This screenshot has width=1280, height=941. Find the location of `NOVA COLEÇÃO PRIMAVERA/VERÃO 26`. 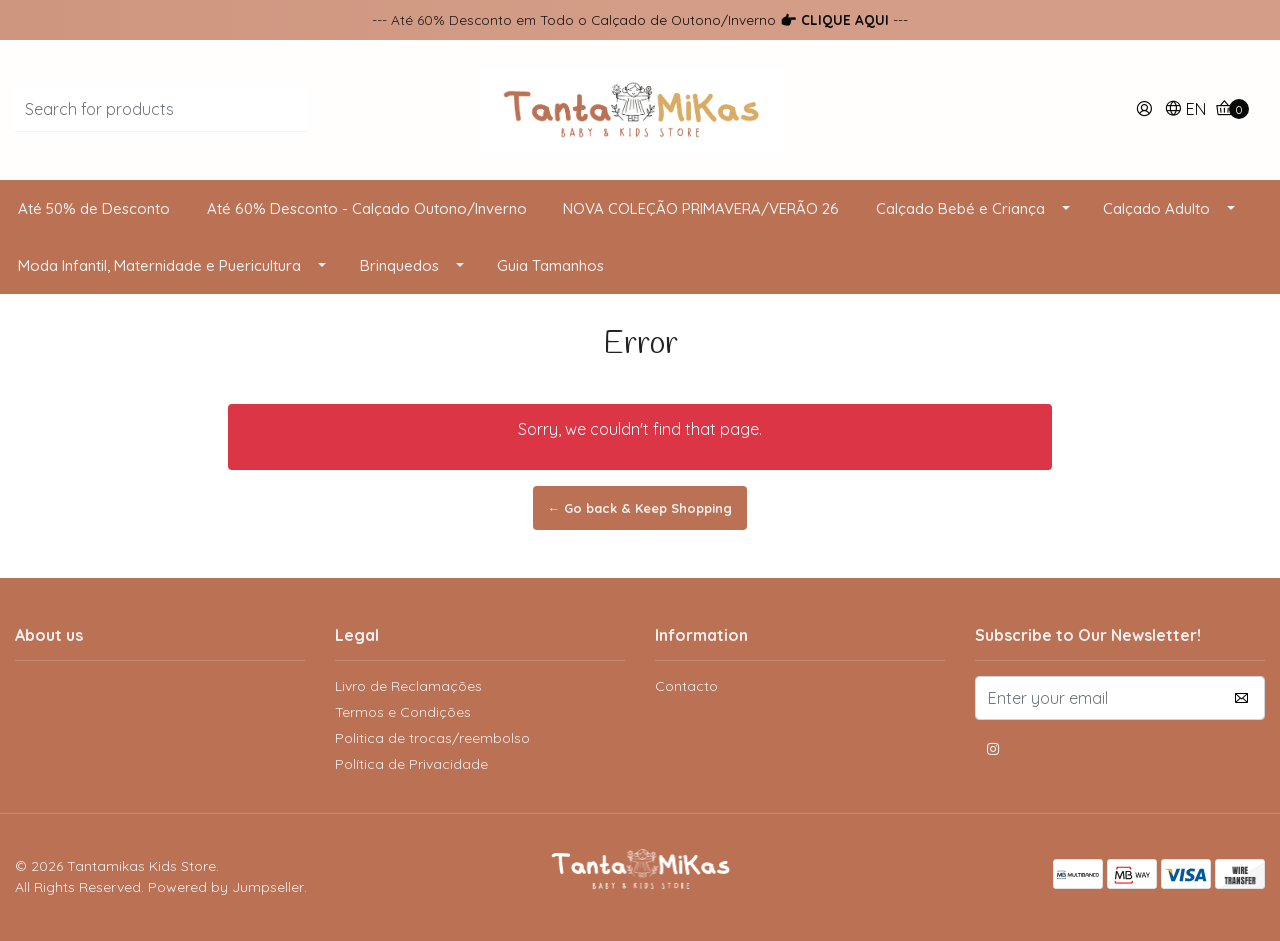

NOVA COLEÇÃO PRIMAVERA/VERÃO 26 is located at coordinates (701, 208).